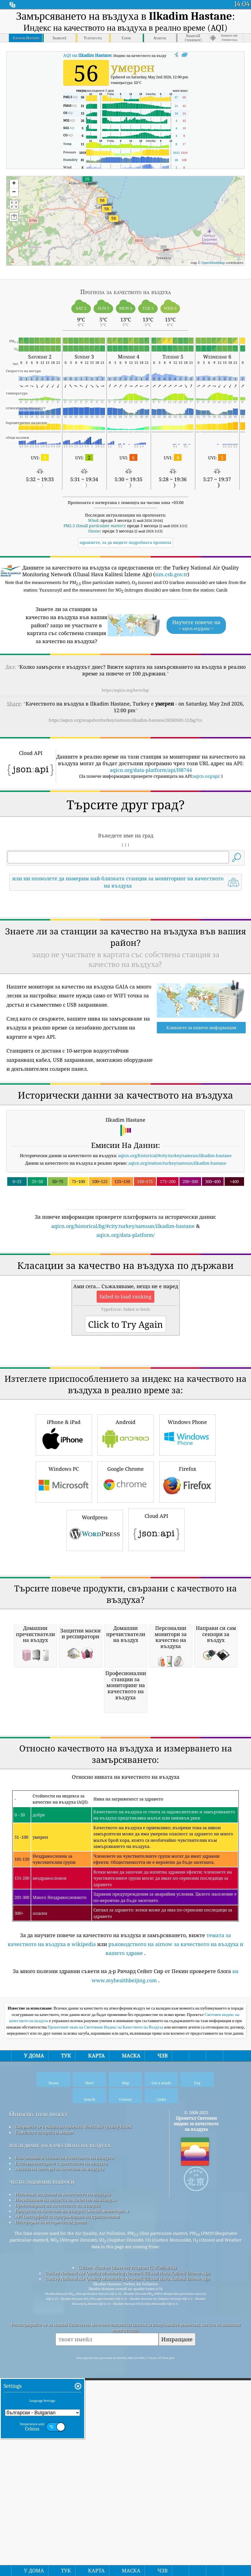 This screenshot has height=2576, width=251. What do you see at coordinates (65, 2512) in the screenshot?
I see `Изчисляване на индекса за качество на въздуха` at bounding box center [65, 2512].